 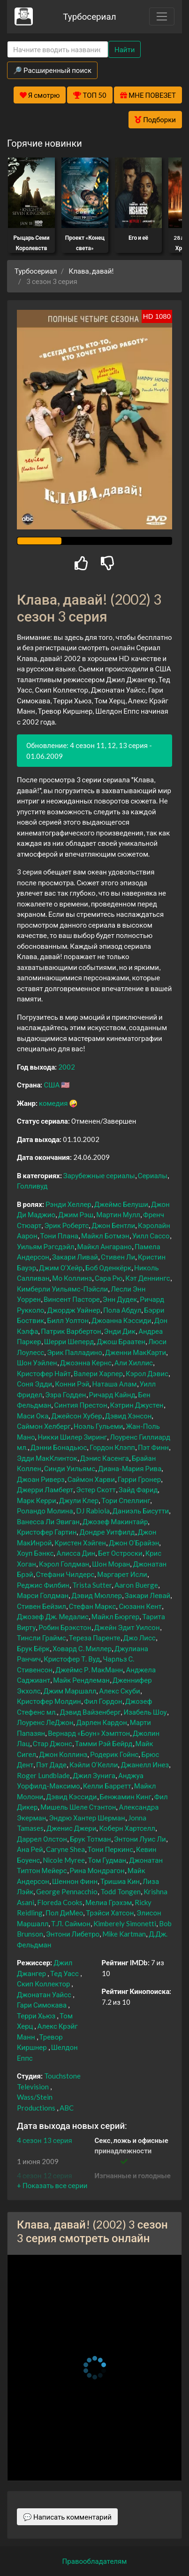 What do you see at coordinates (64, 1627) in the screenshot?
I see `Робин Брэкстон` at bounding box center [64, 1627].